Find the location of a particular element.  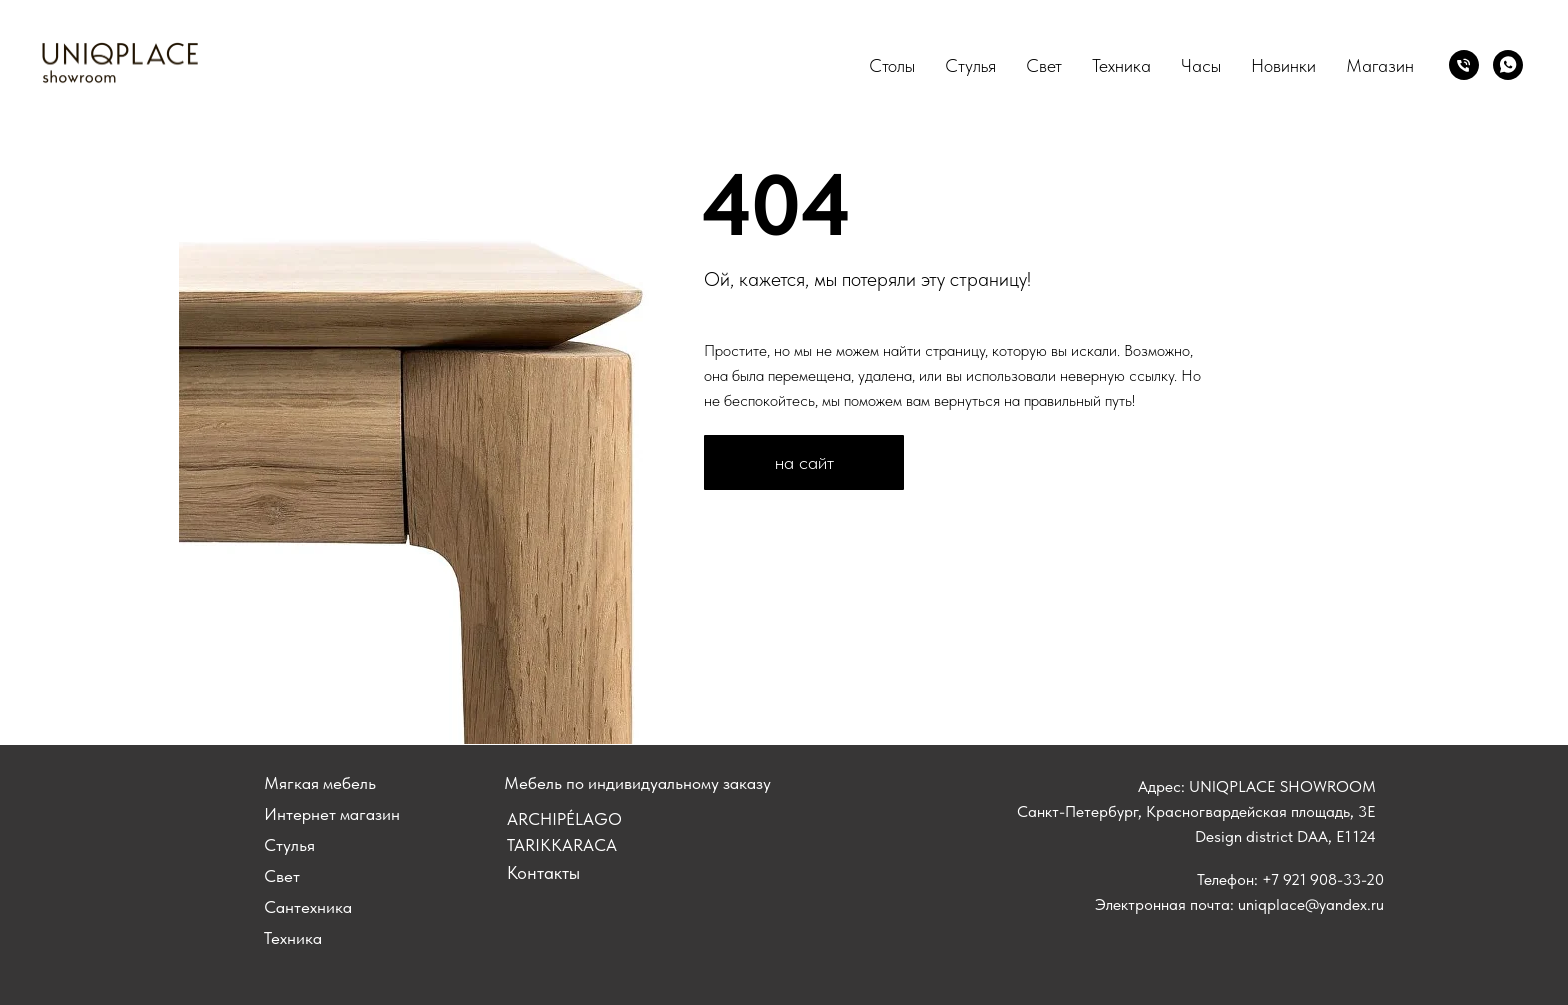

tarikkaraca is located at coordinates (562, 845).